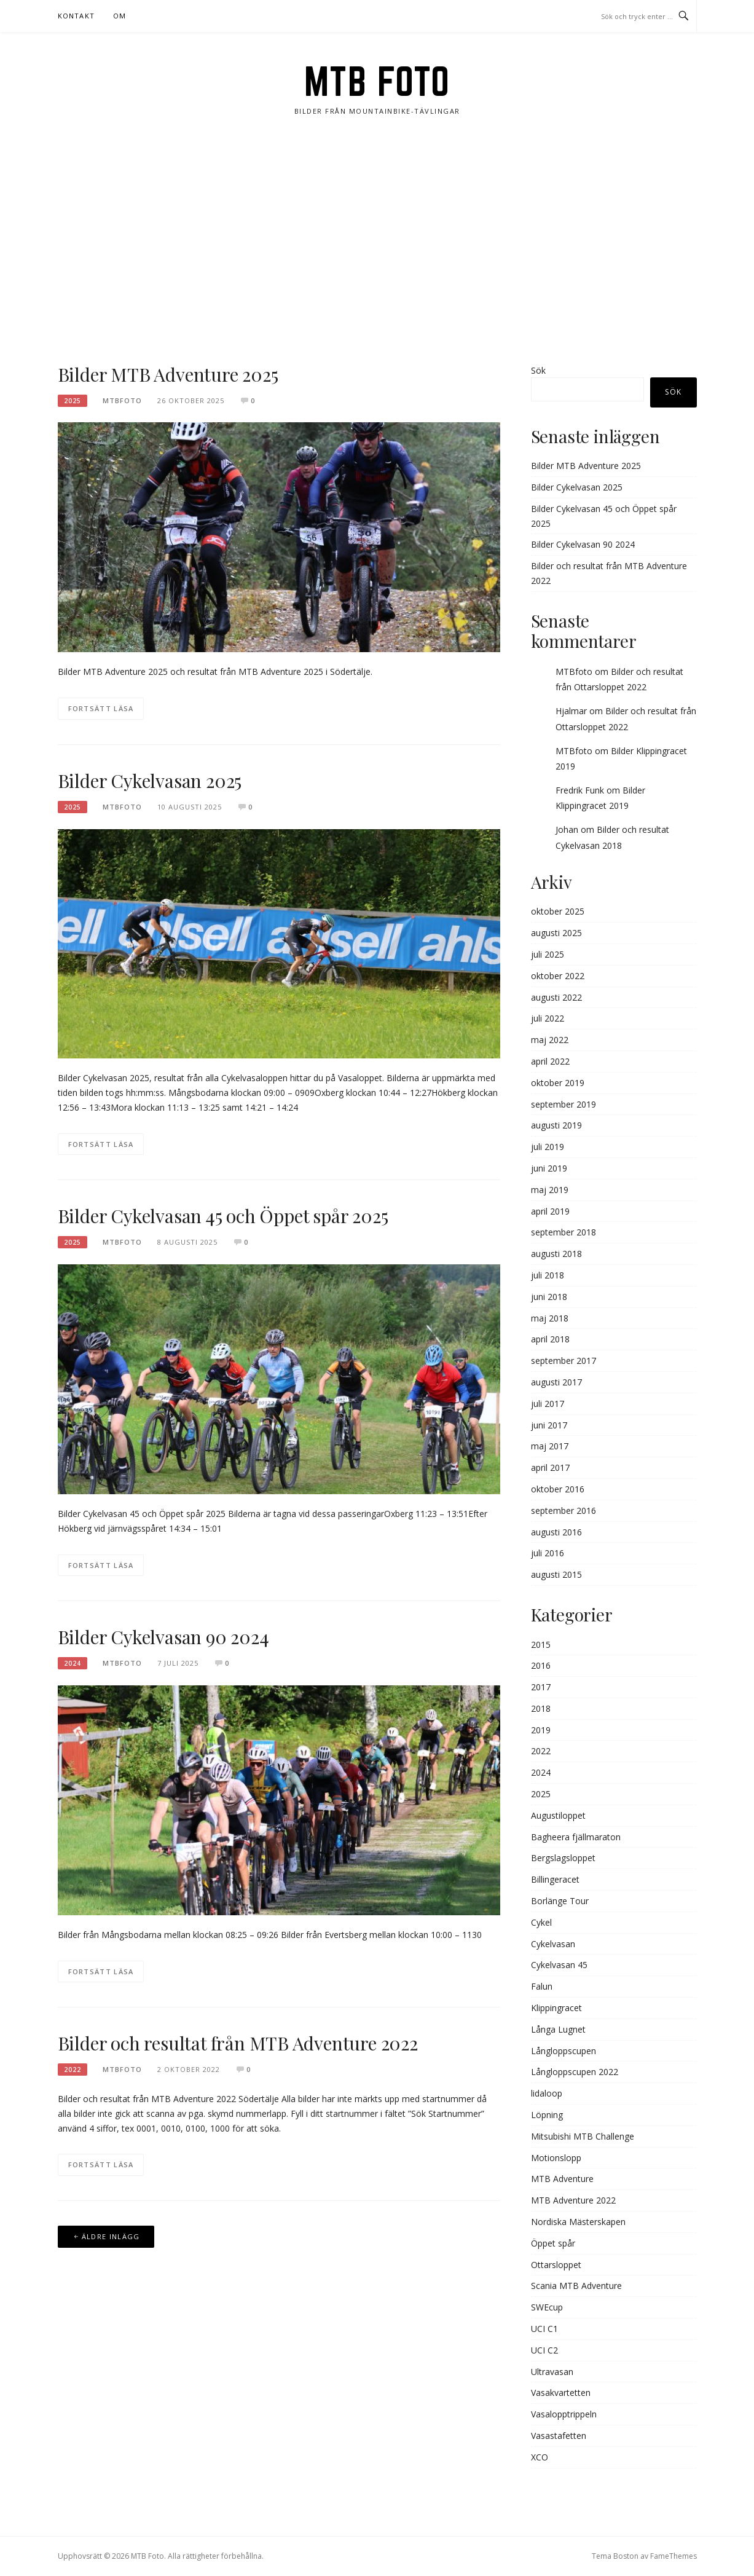 This screenshot has width=754, height=2576. What do you see at coordinates (541, 1665) in the screenshot?
I see `2016` at bounding box center [541, 1665].